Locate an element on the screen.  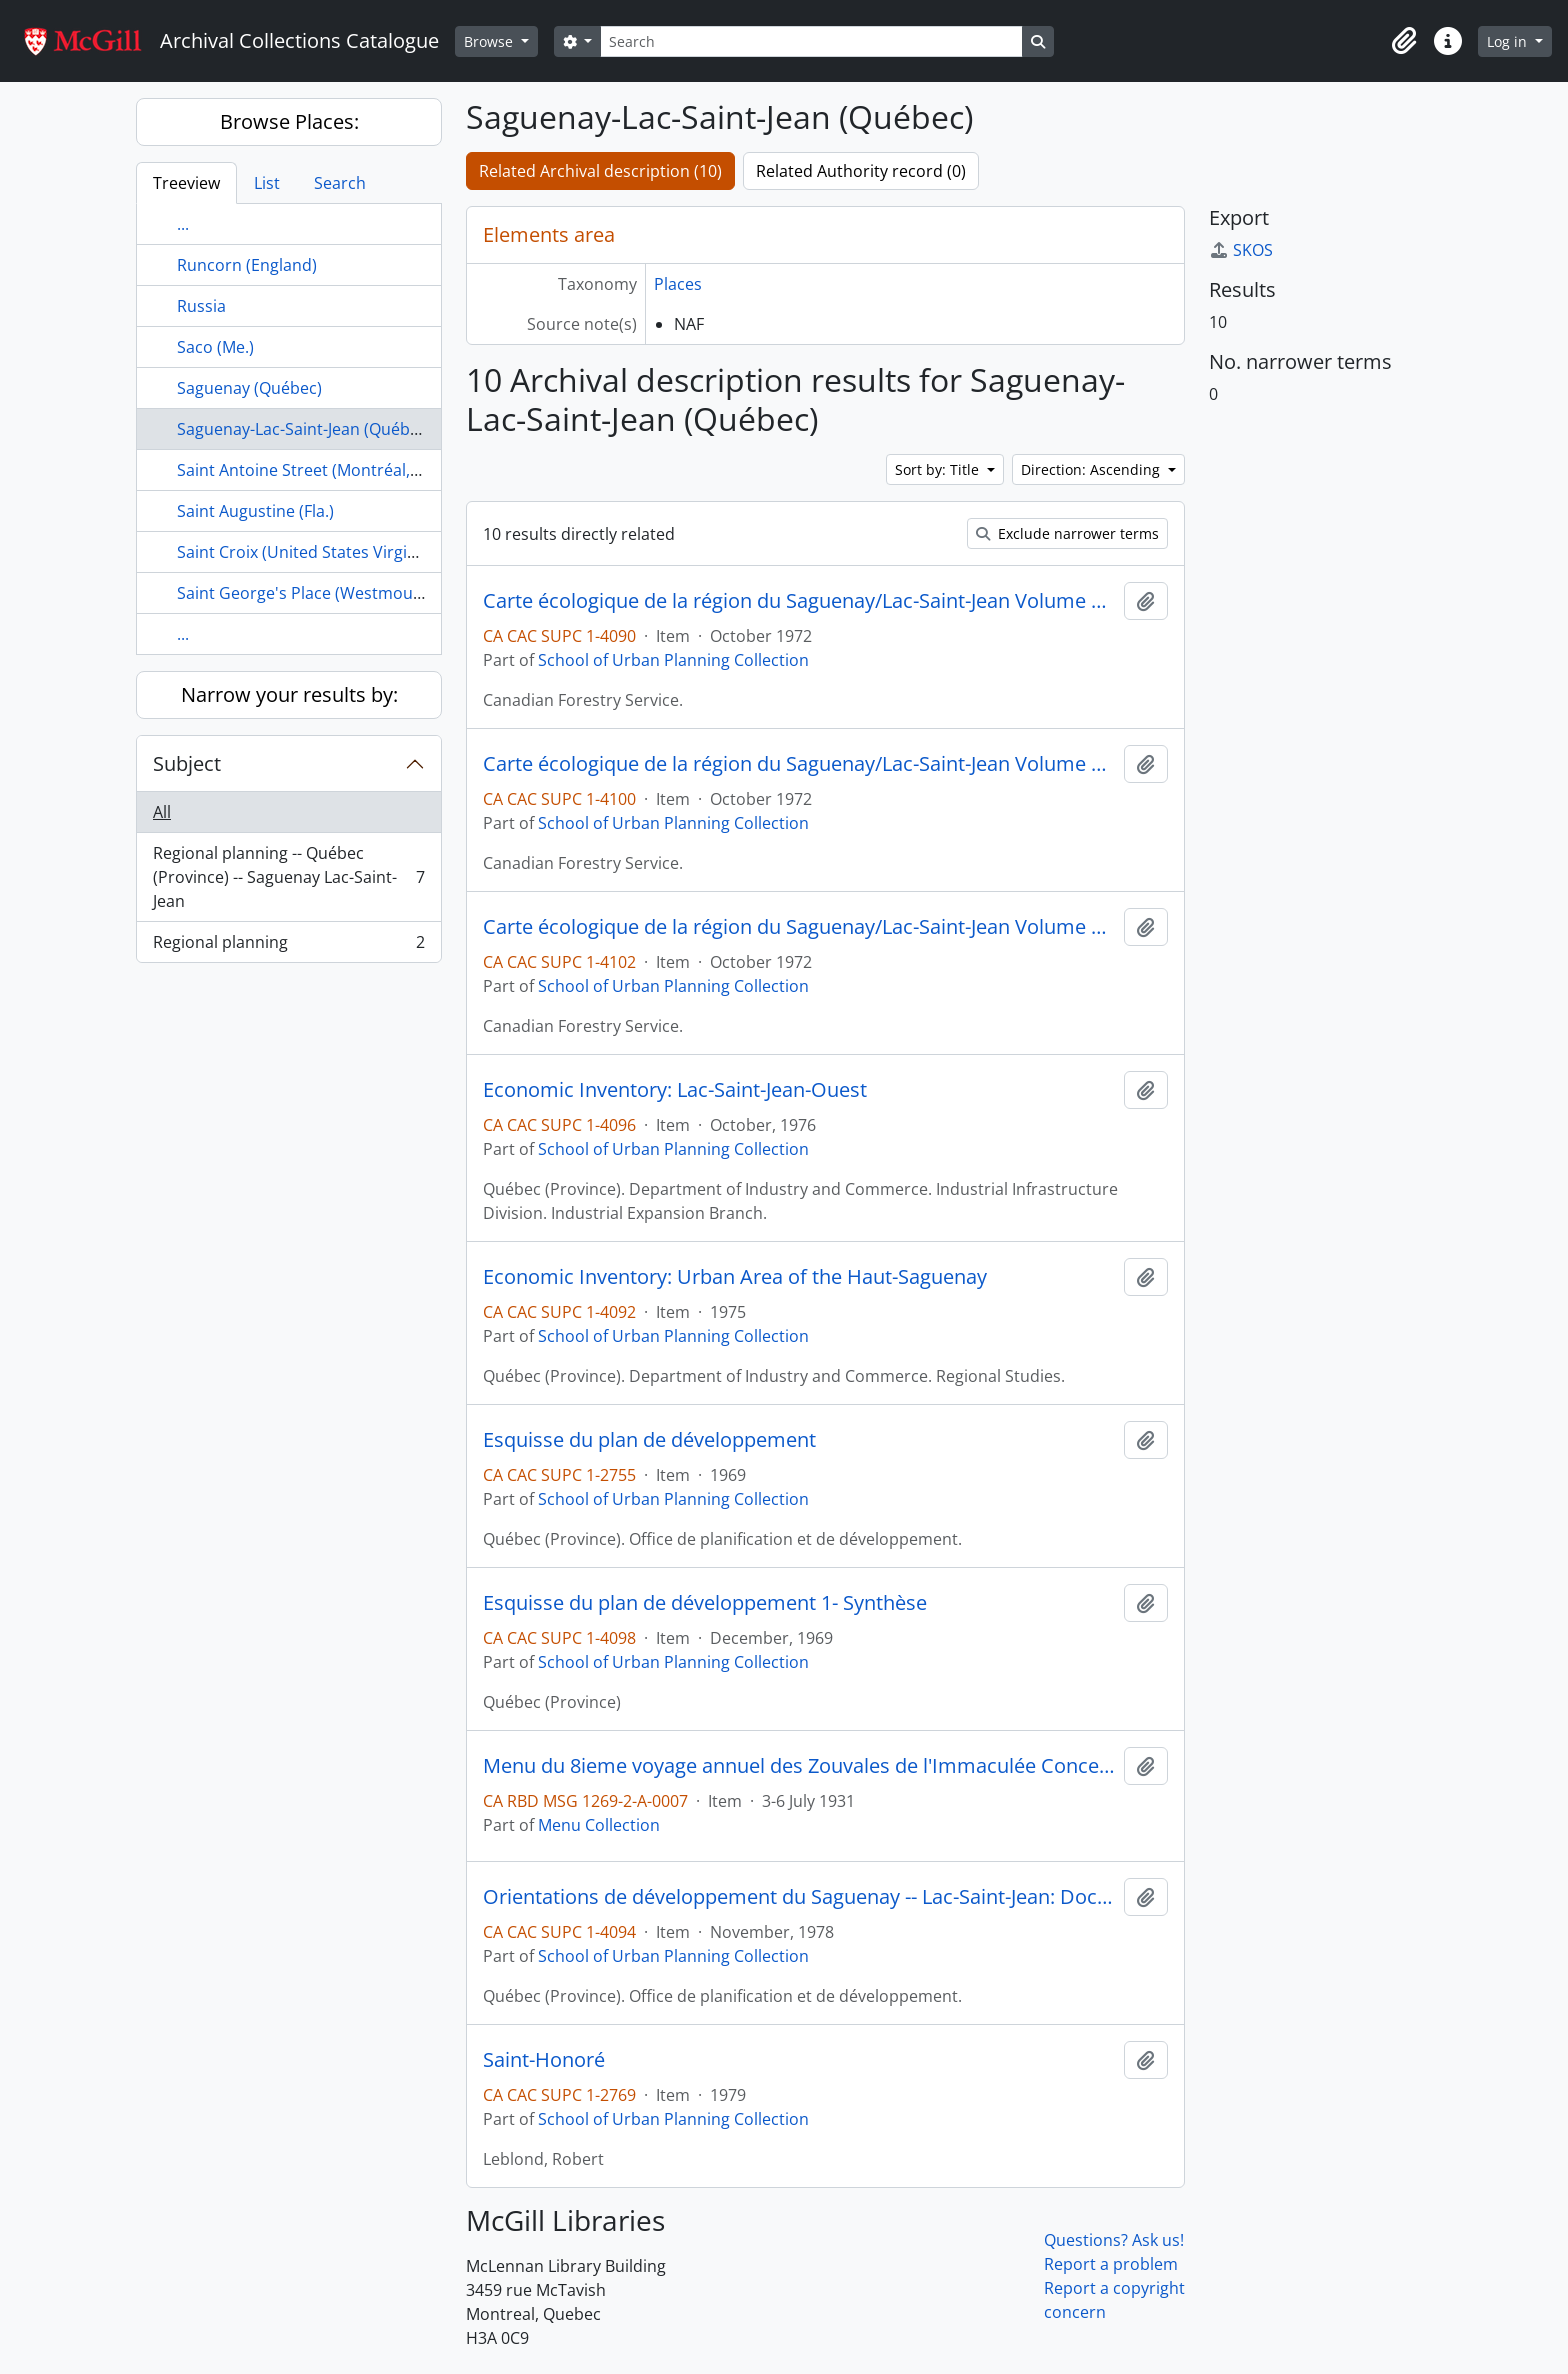
Regional planning is located at coordinates (288, 946).